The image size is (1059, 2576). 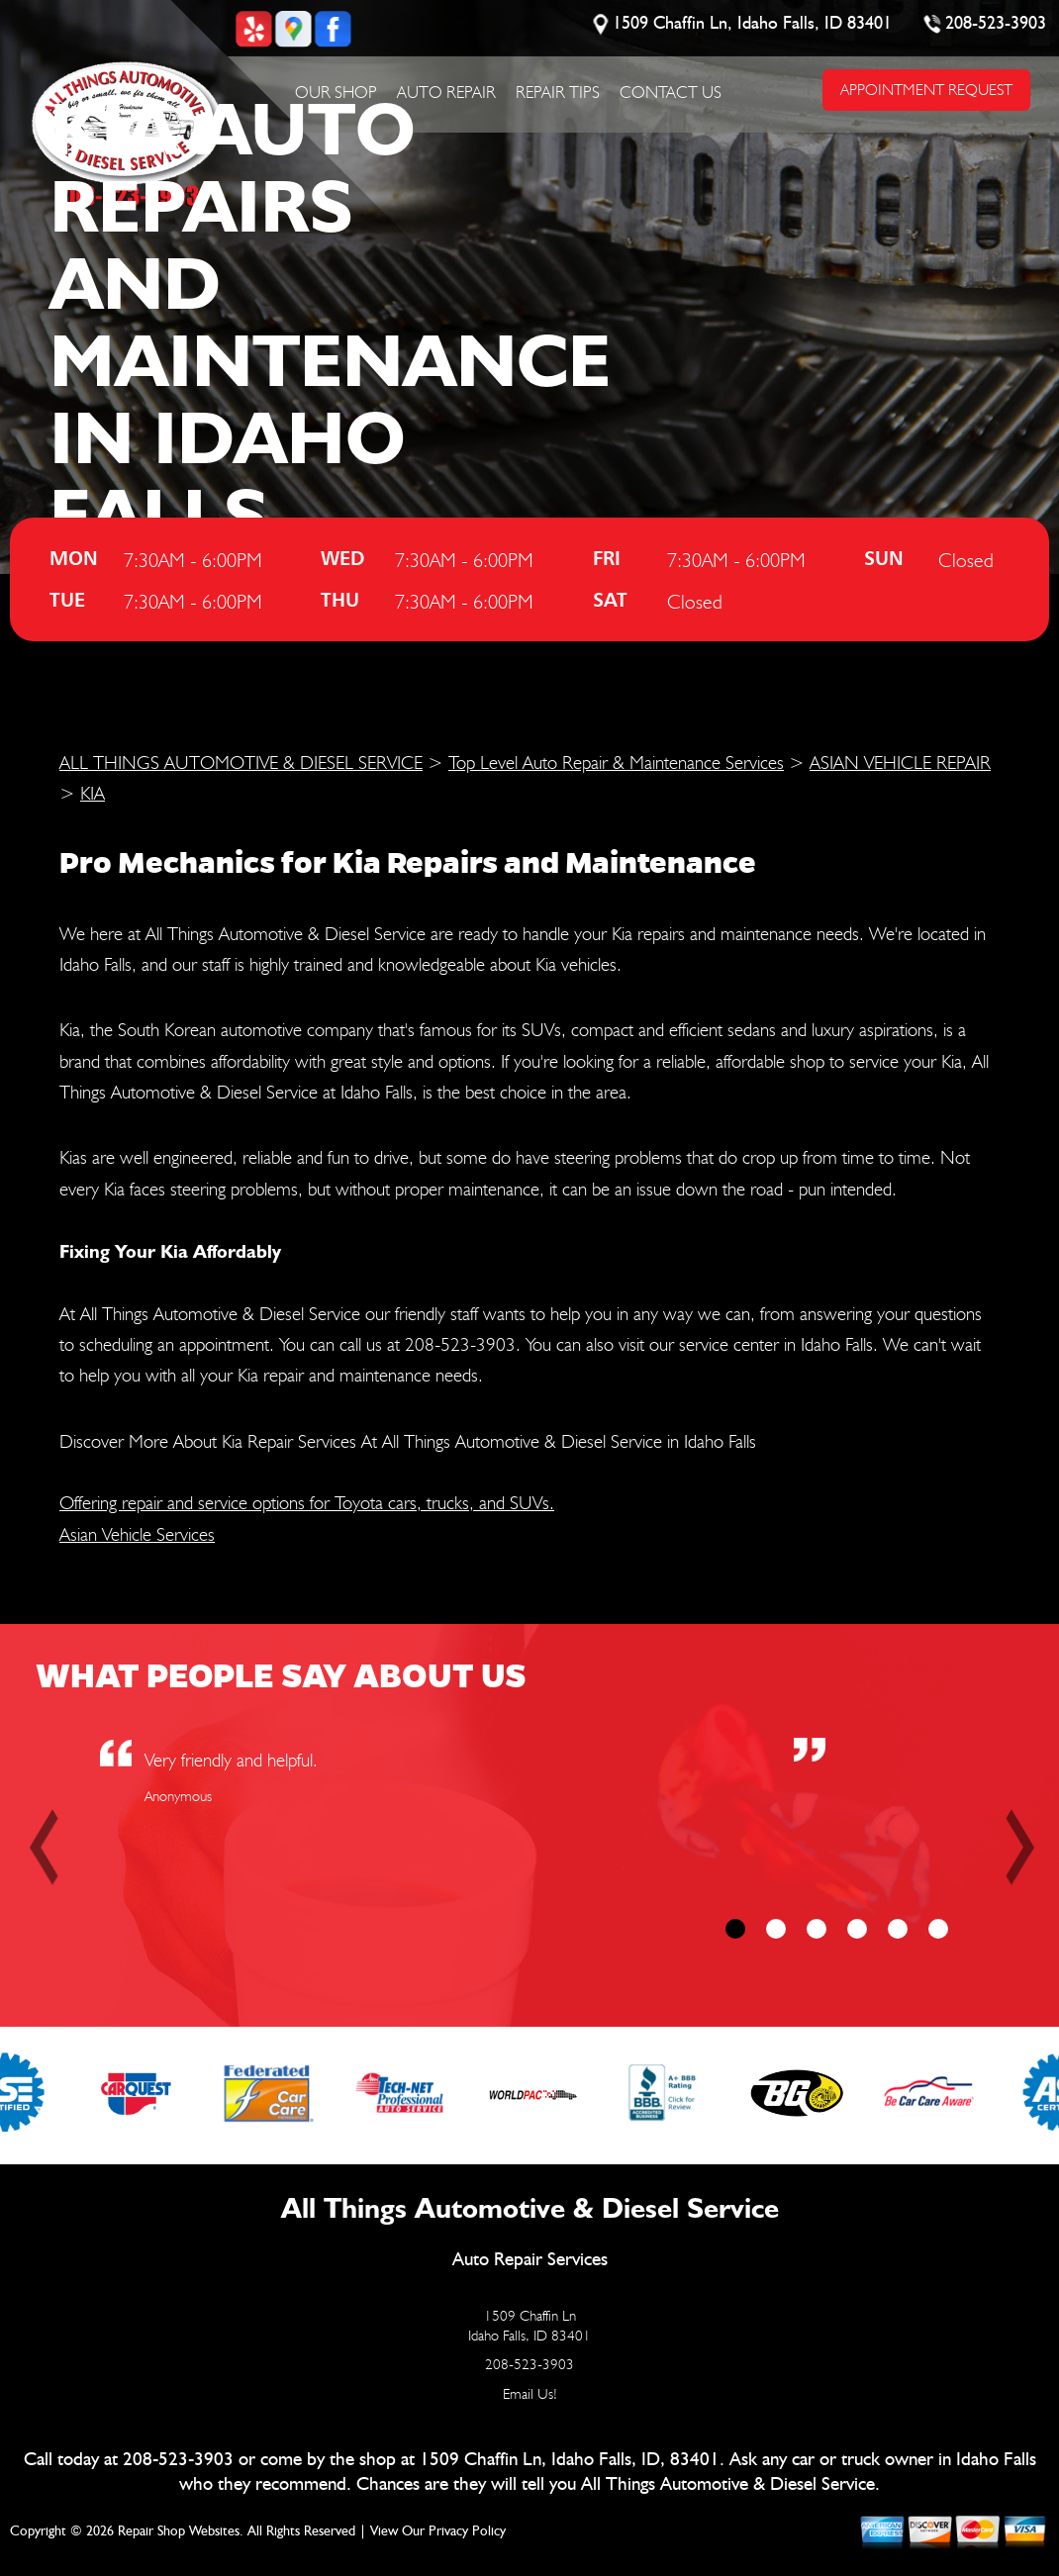 What do you see at coordinates (306, 1502) in the screenshot?
I see `Offering repair and service options for Toyota cars, trucks, and SUVs.` at bounding box center [306, 1502].